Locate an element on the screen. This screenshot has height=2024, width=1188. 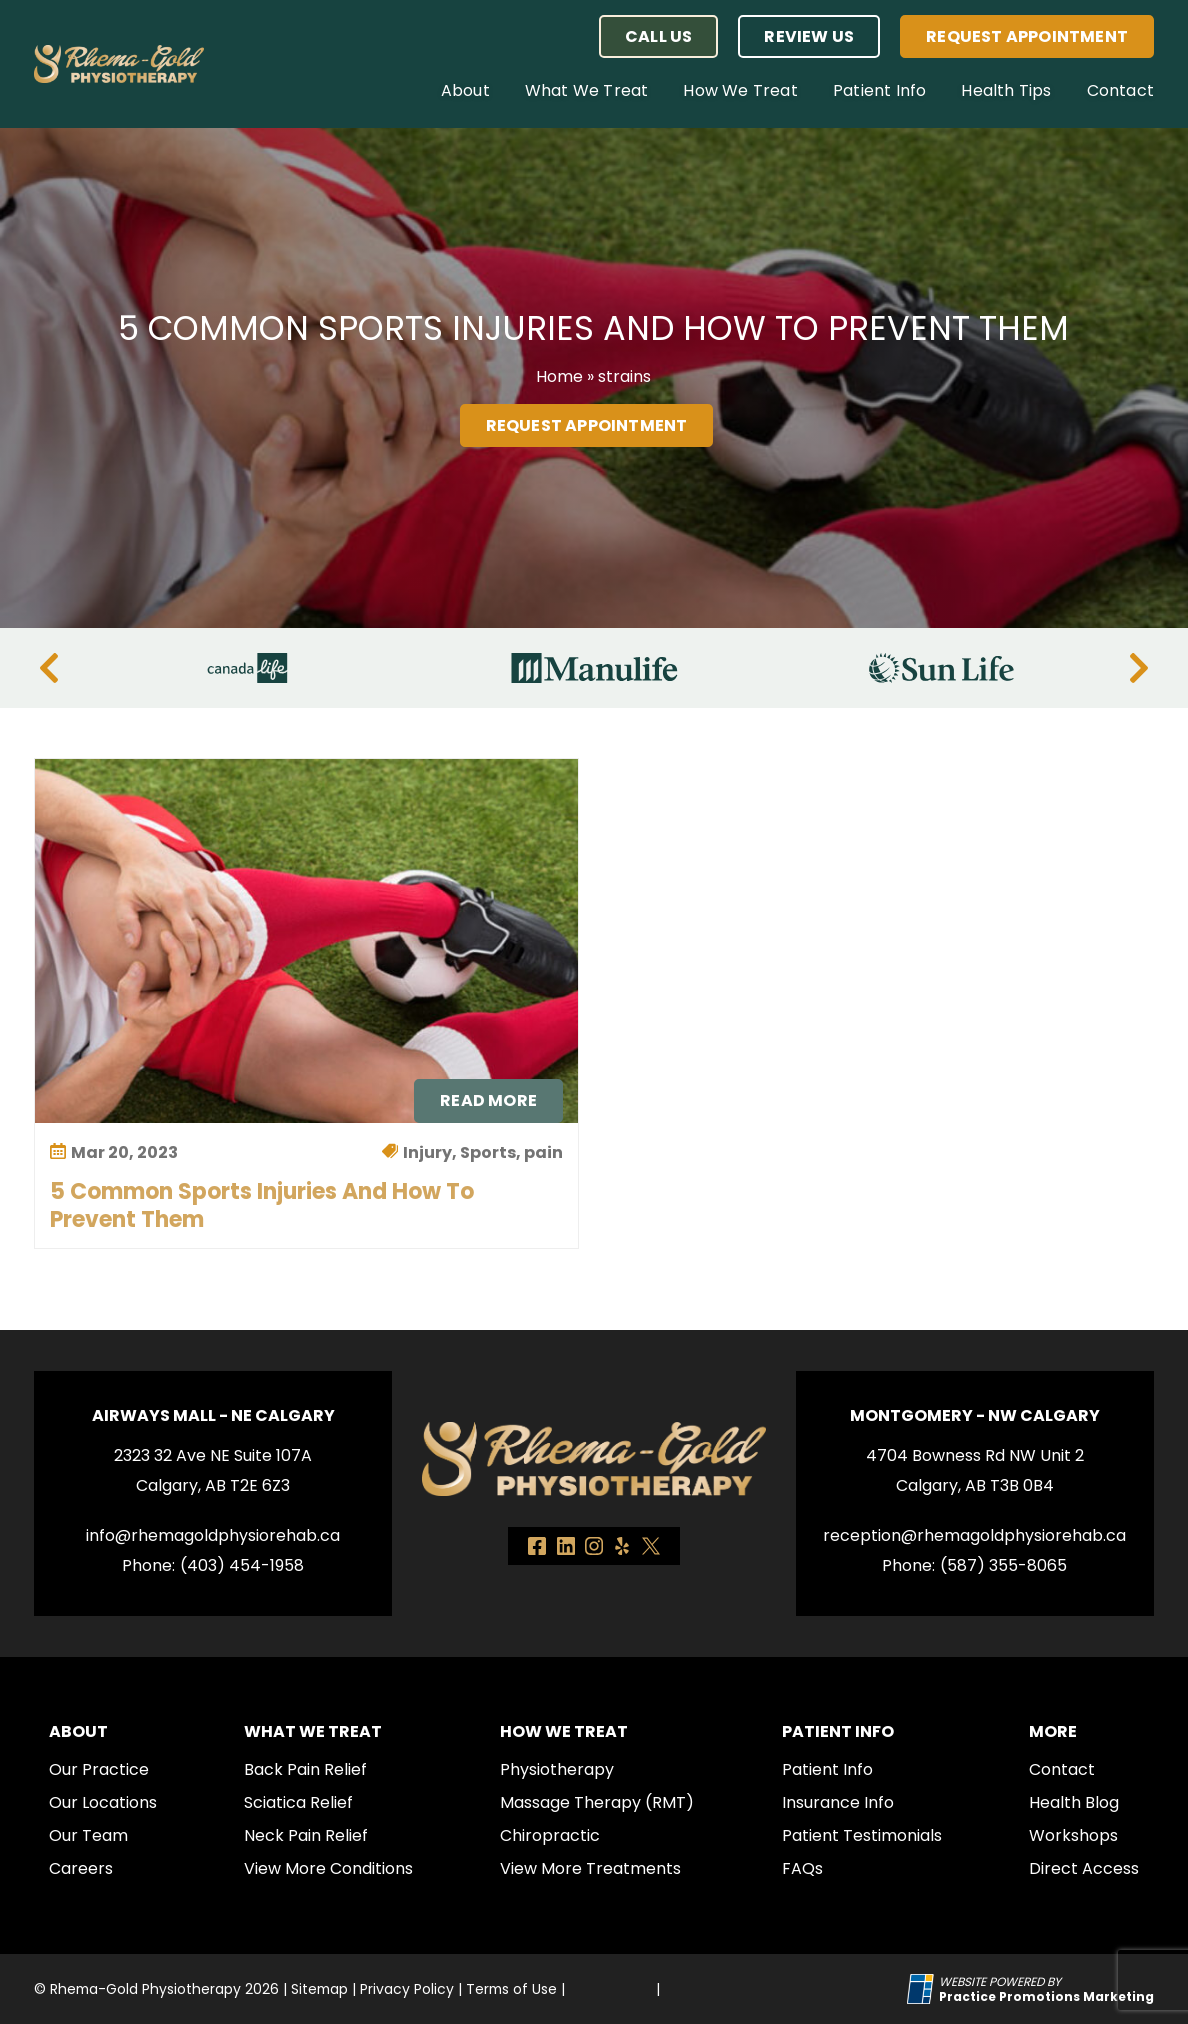
[link] is located at coordinates (537, 1546).